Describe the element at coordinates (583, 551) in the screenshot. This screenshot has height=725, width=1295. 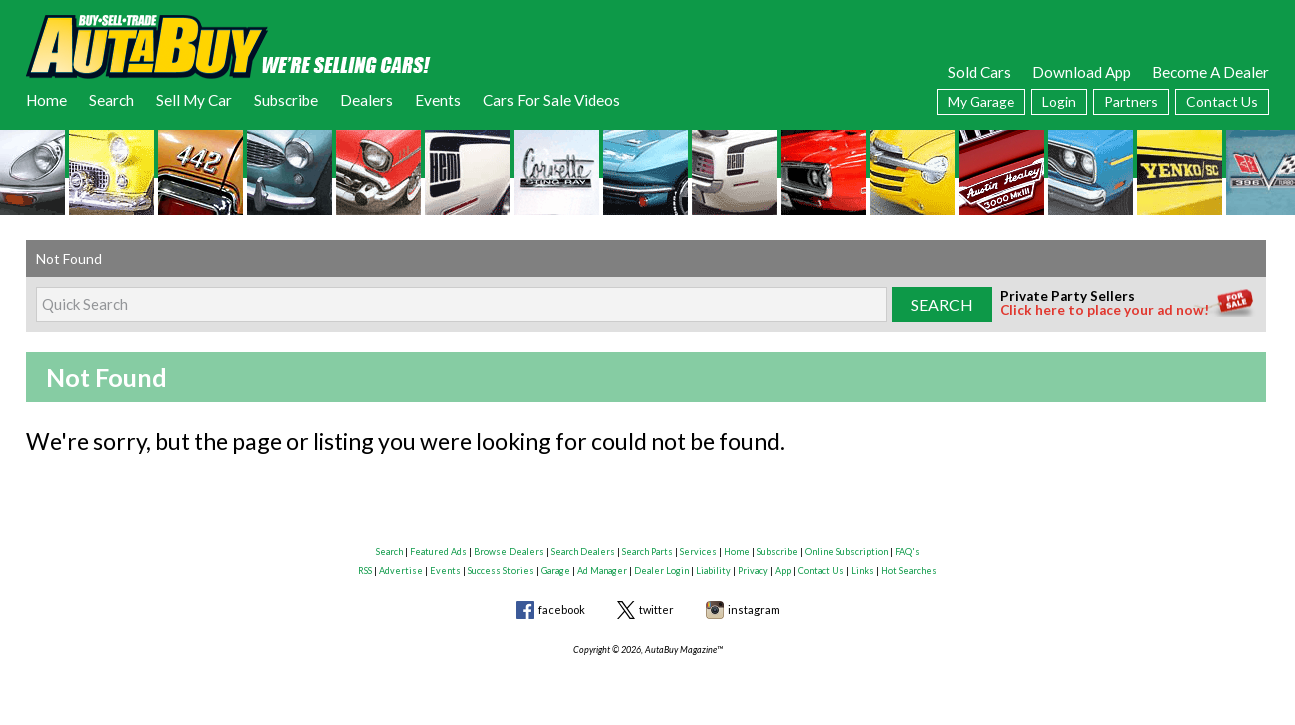
I see `Search Dealers` at that location.